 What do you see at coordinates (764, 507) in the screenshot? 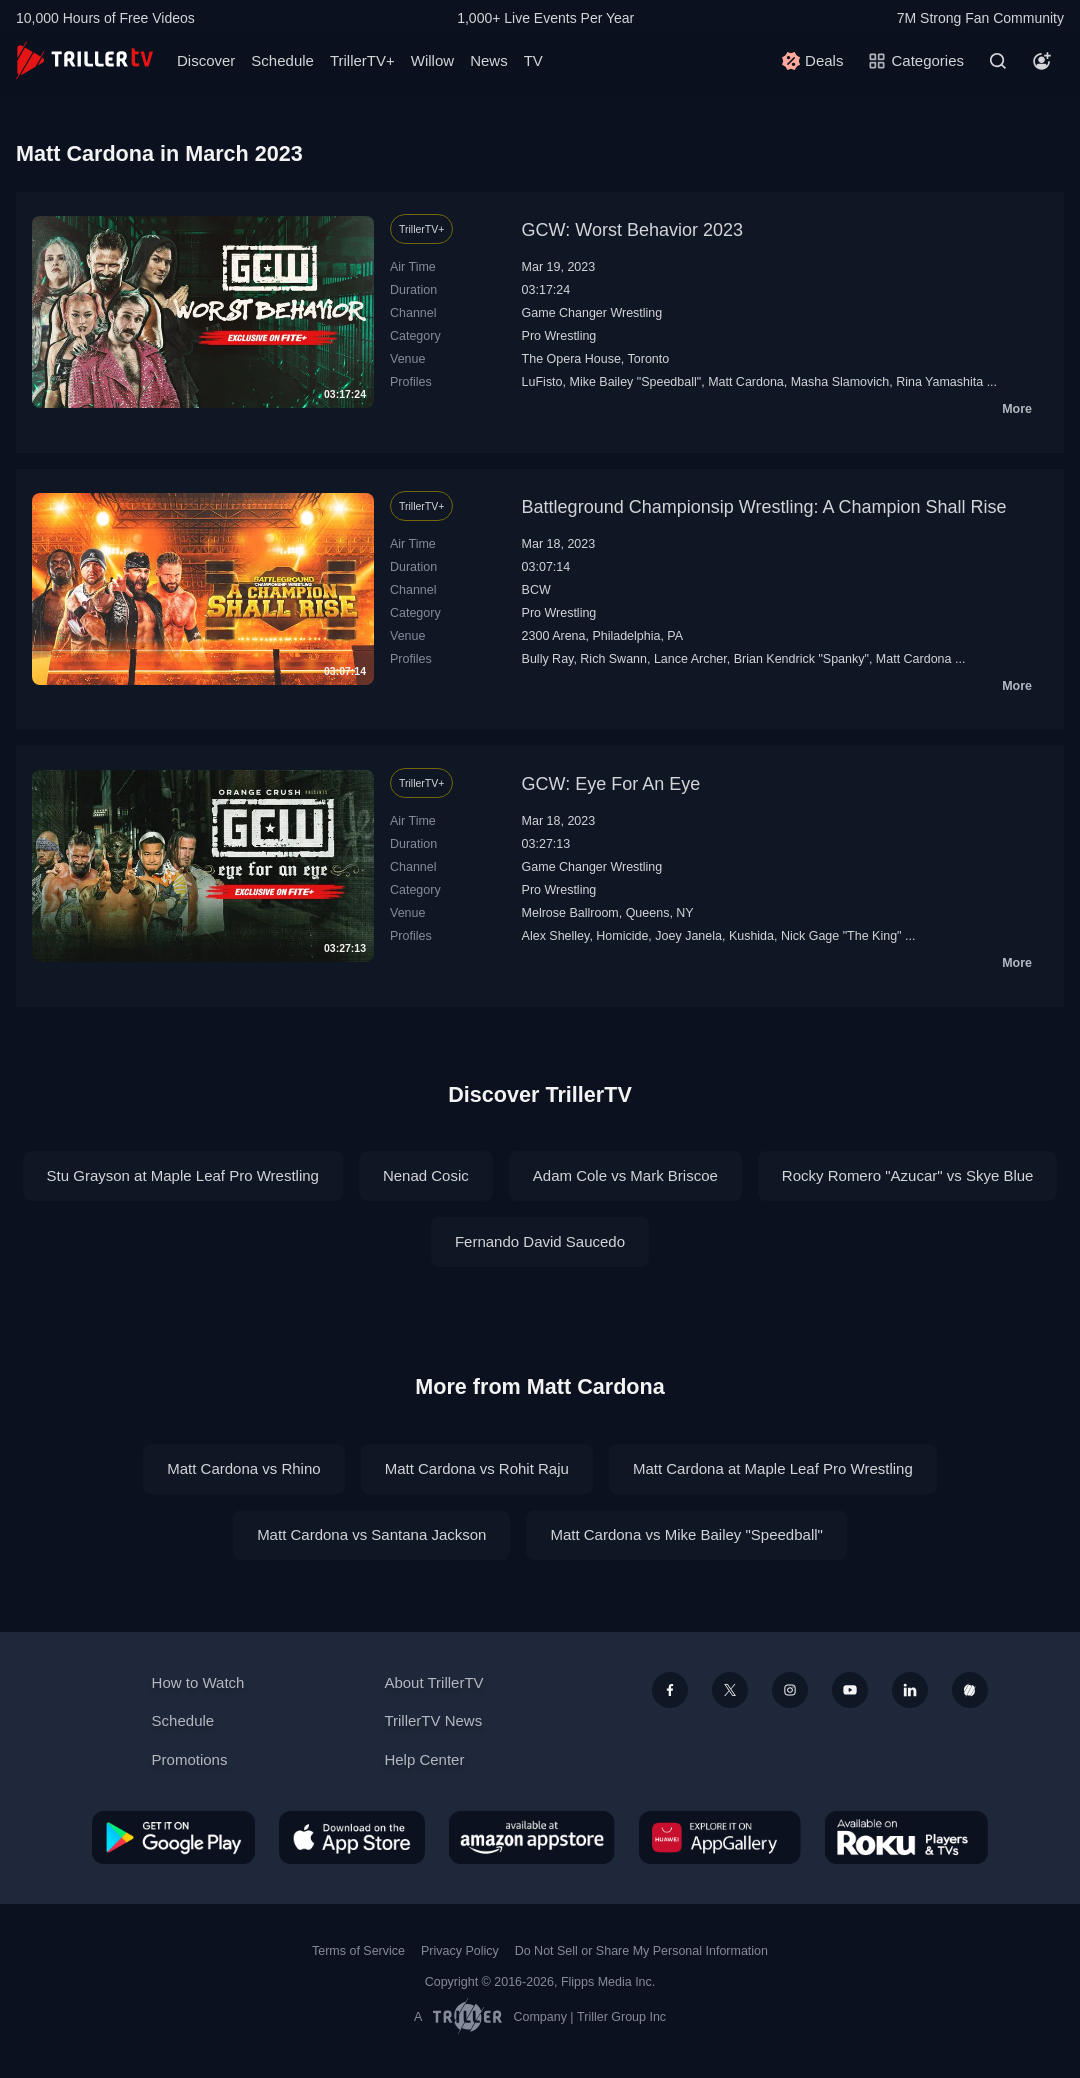
I see `Battleground Championsip Wrestling: A Champion Shall Rise` at bounding box center [764, 507].